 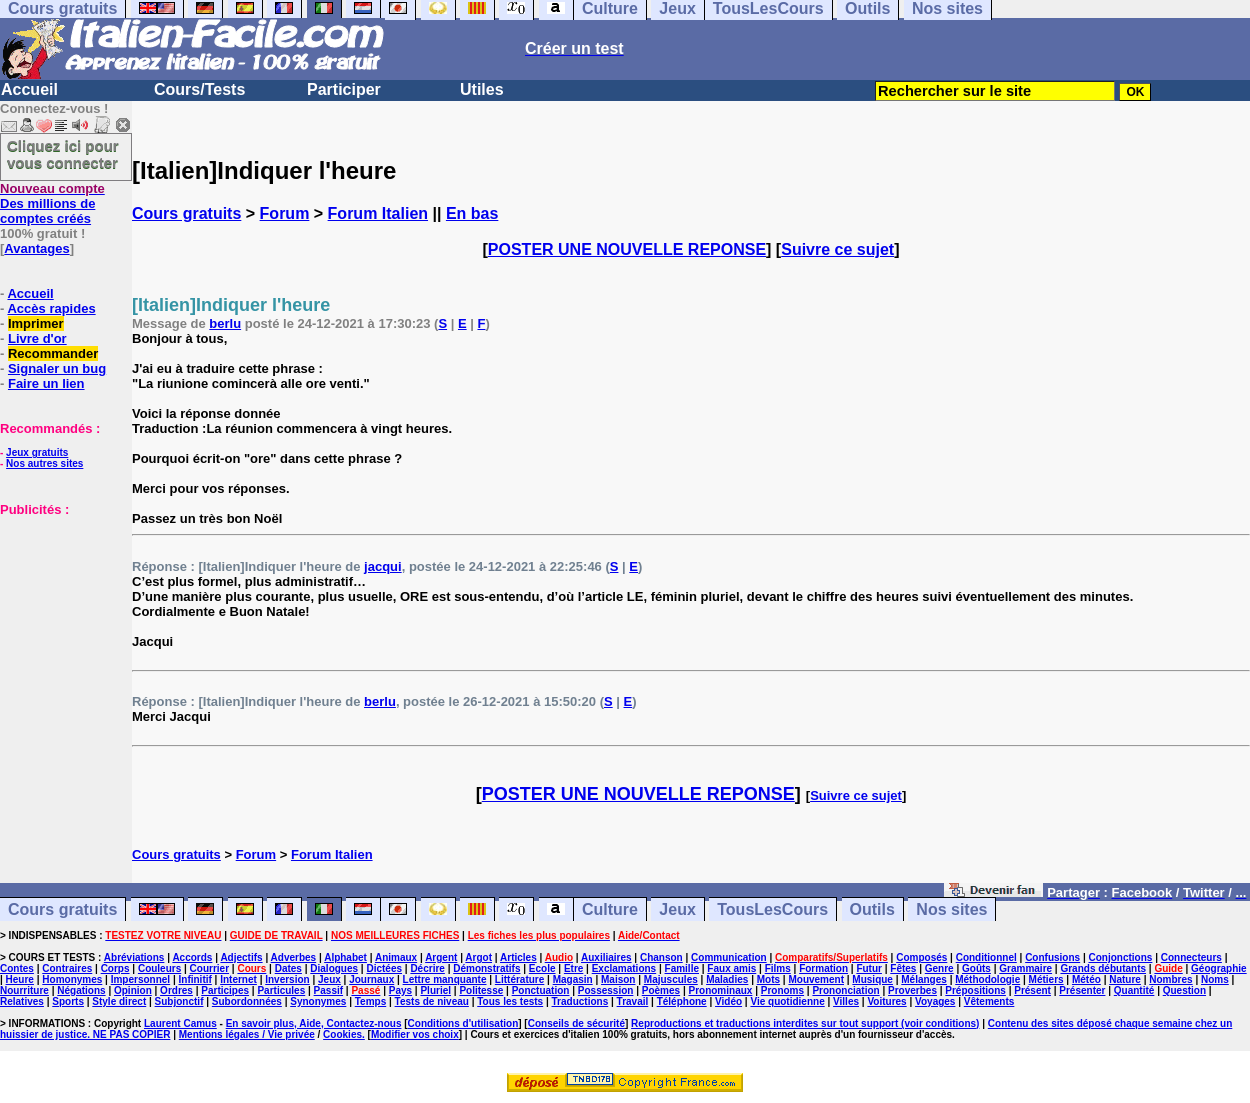 What do you see at coordinates (63, 154) in the screenshot?
I see `Cliquez ici pour vous connecter` at bounding box center [63, 154].